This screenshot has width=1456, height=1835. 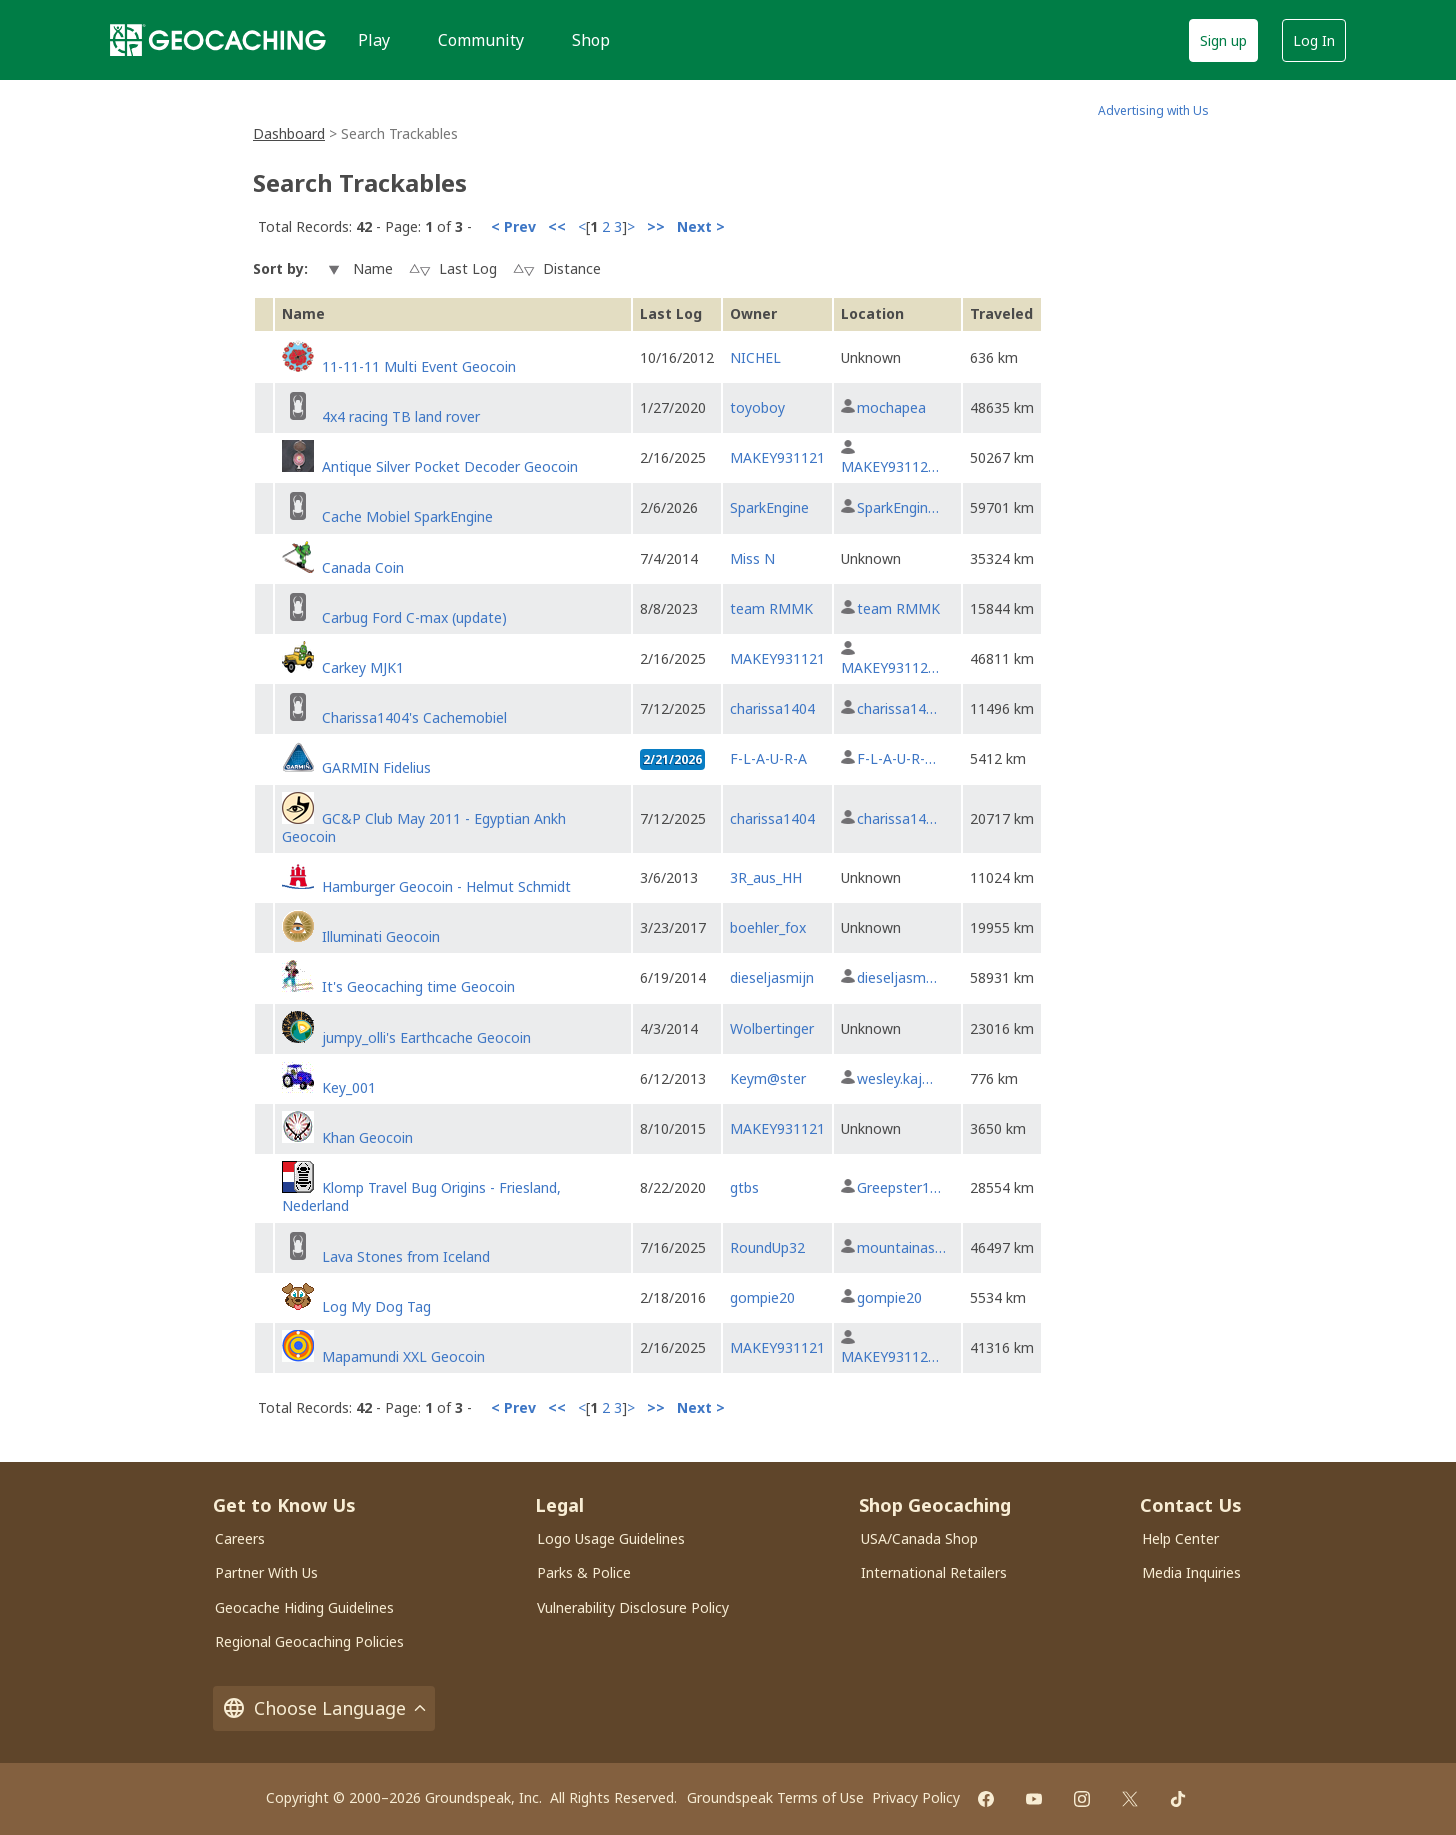 I want to click on Play, so click(x=374, y=40).